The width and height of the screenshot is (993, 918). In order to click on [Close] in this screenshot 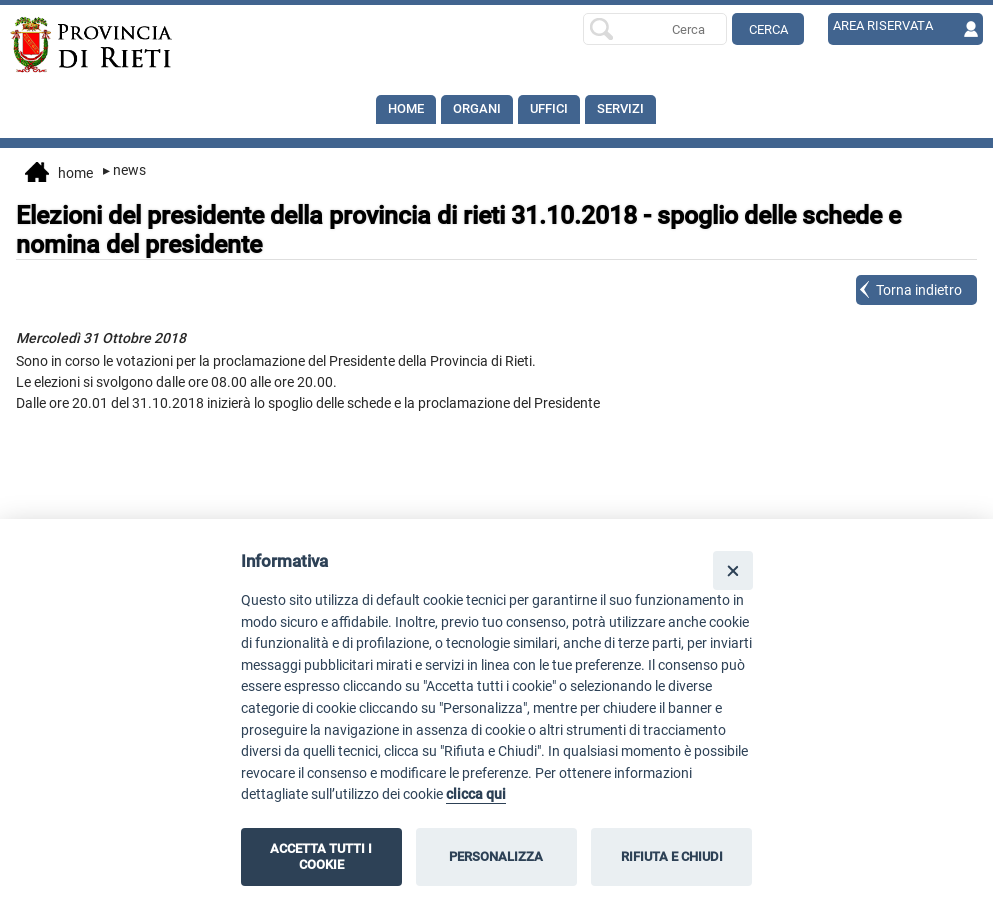, I will do `click(732, 570)`.